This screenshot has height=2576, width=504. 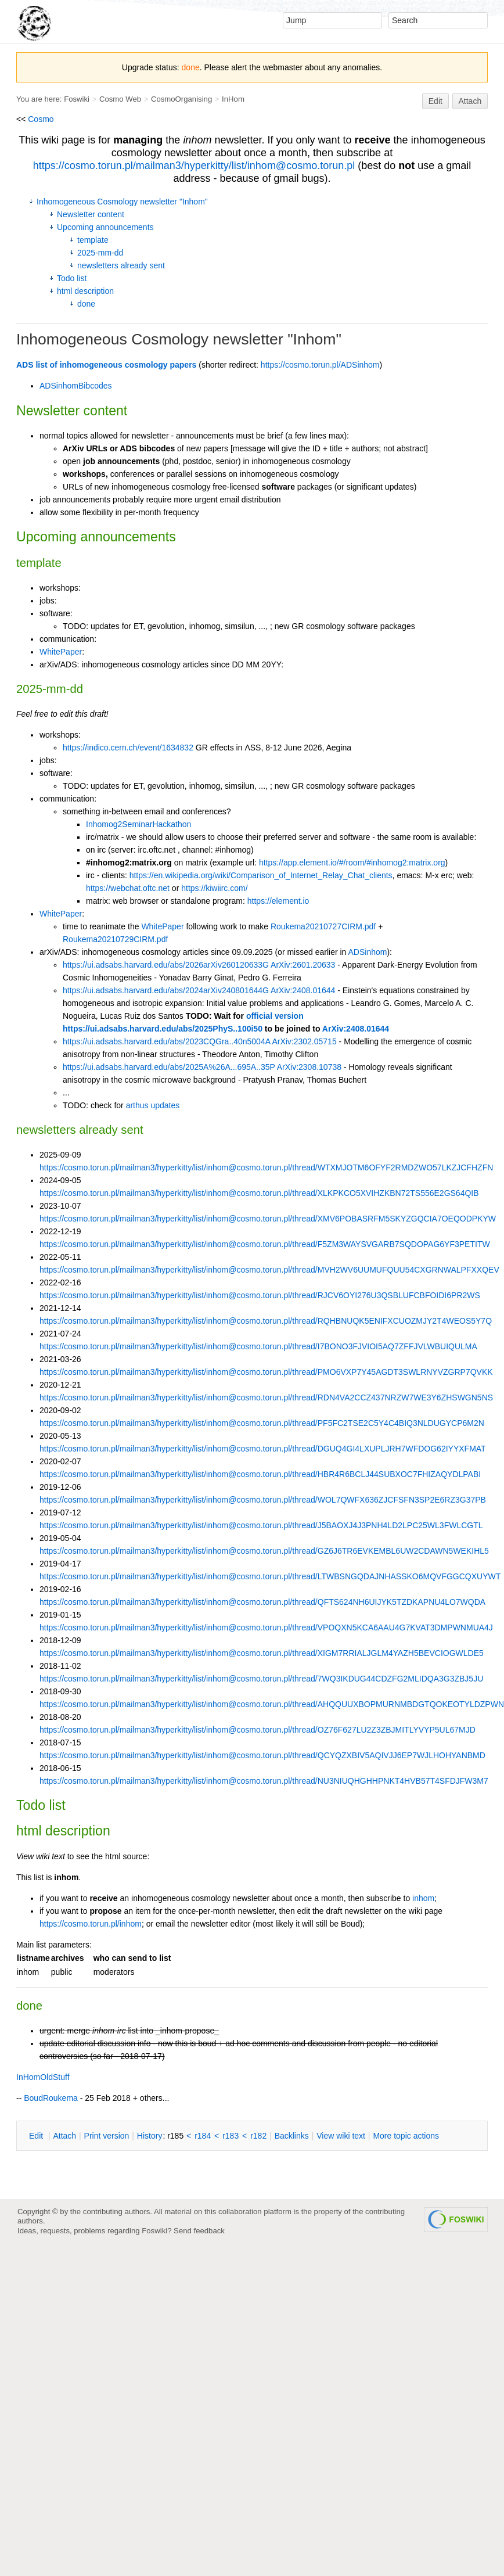 I want to click on https://cosmo.torun.pl/mailman3/hyperkitty/list/inhom@cosmo.torun.pl/thread/QFTS624NH6UIJYK5TZDKAPNU4LO7WQDA, so click(x=262, y=1602).